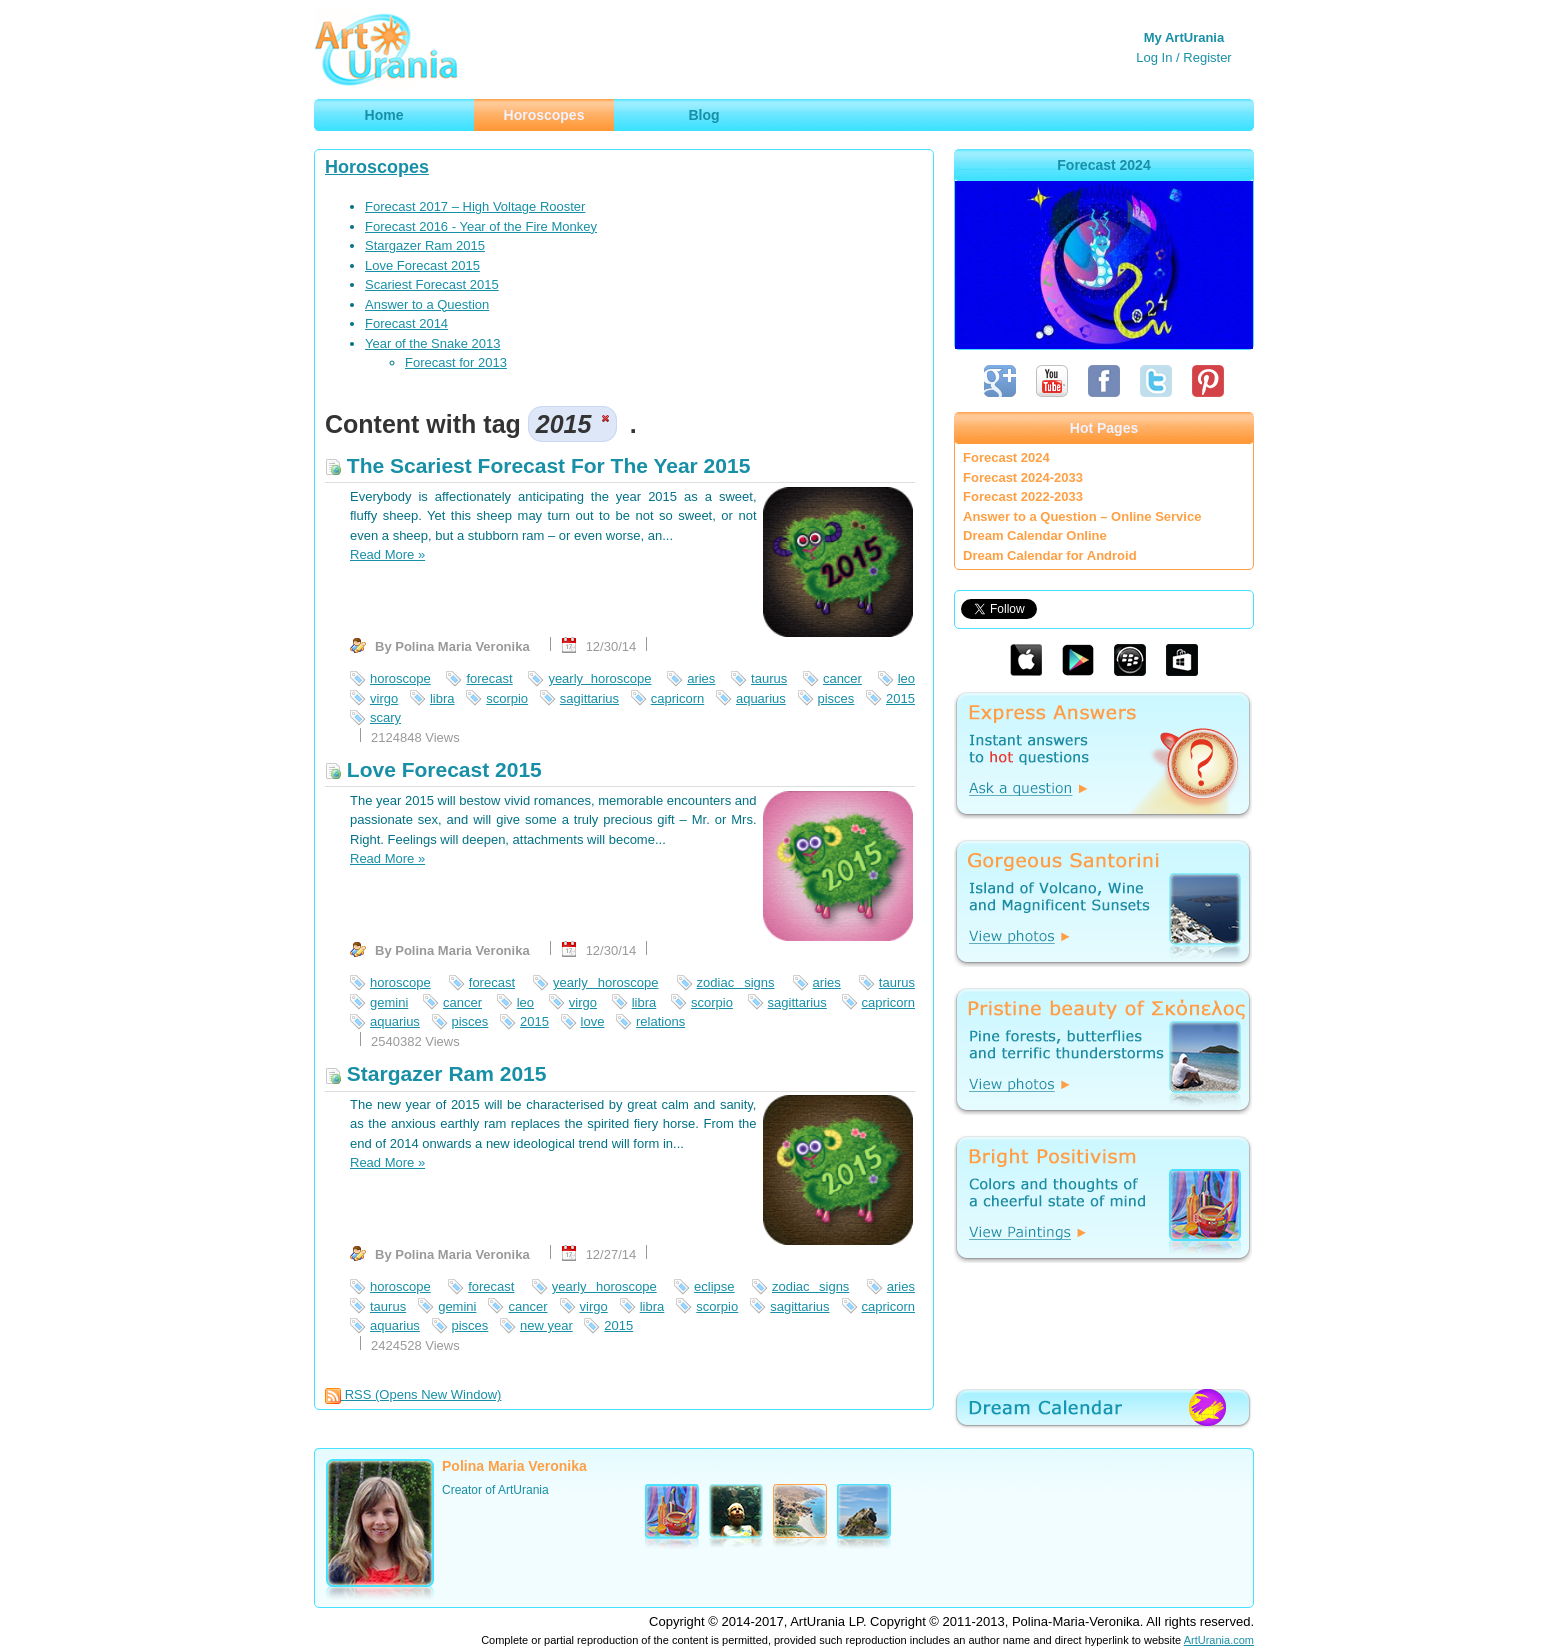  I want to click on sagittarius, so click(589, 698).